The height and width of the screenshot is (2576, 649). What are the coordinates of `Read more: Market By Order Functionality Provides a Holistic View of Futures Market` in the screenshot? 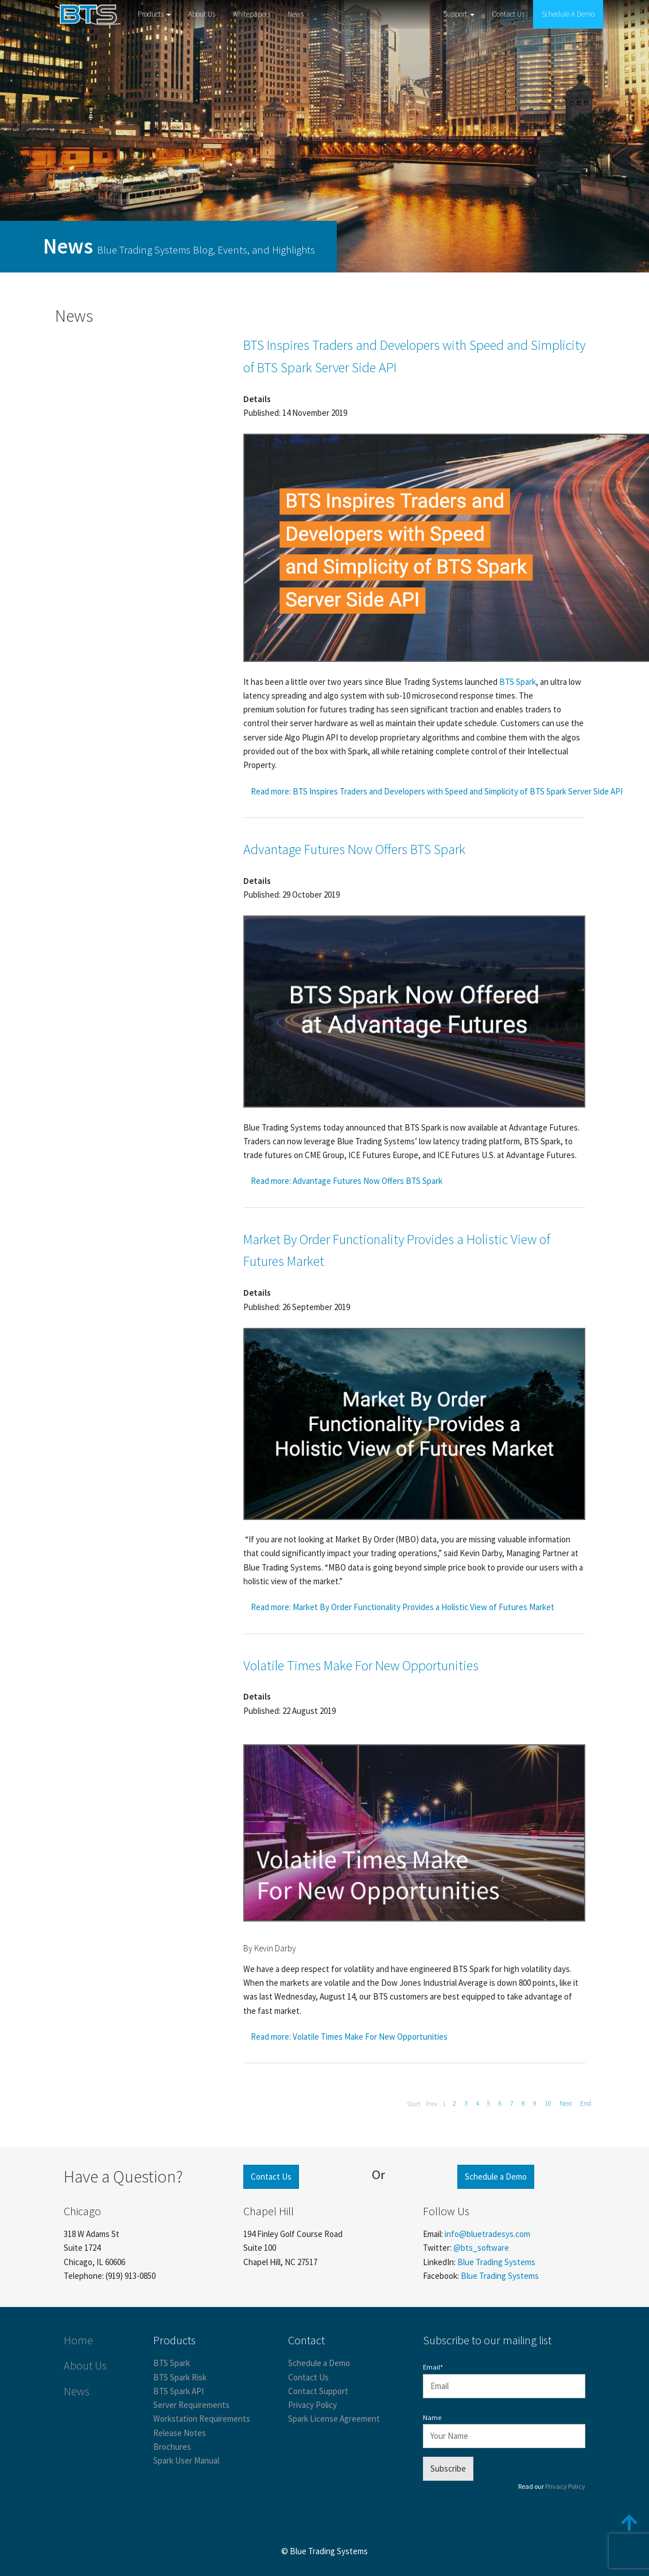 It's located at (402, 1606).